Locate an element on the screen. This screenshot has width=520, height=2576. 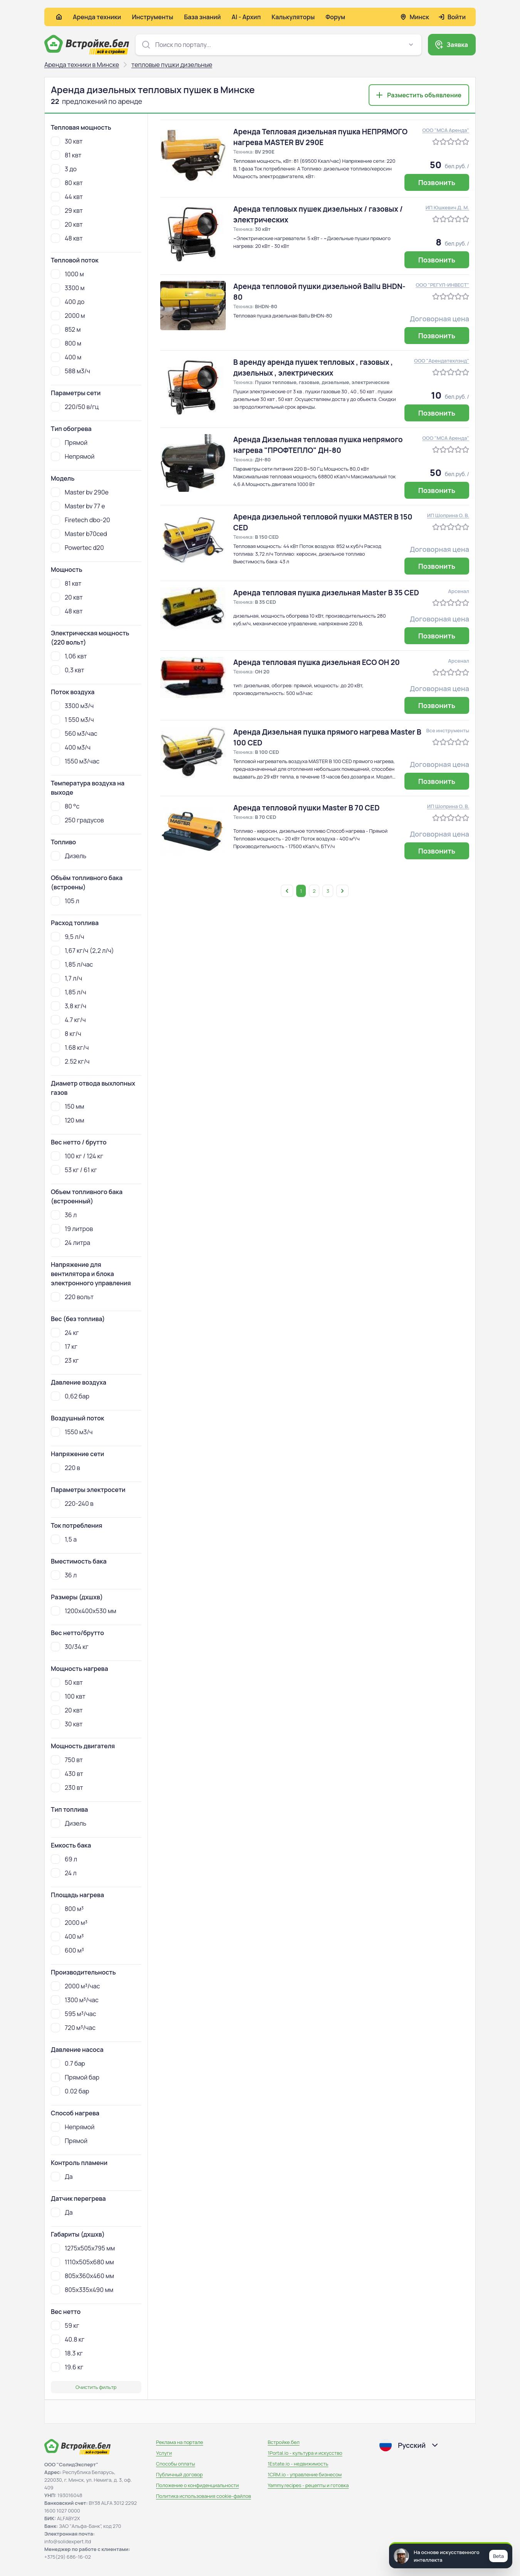
3300 м3/ч is located at coordinates (72, 705).